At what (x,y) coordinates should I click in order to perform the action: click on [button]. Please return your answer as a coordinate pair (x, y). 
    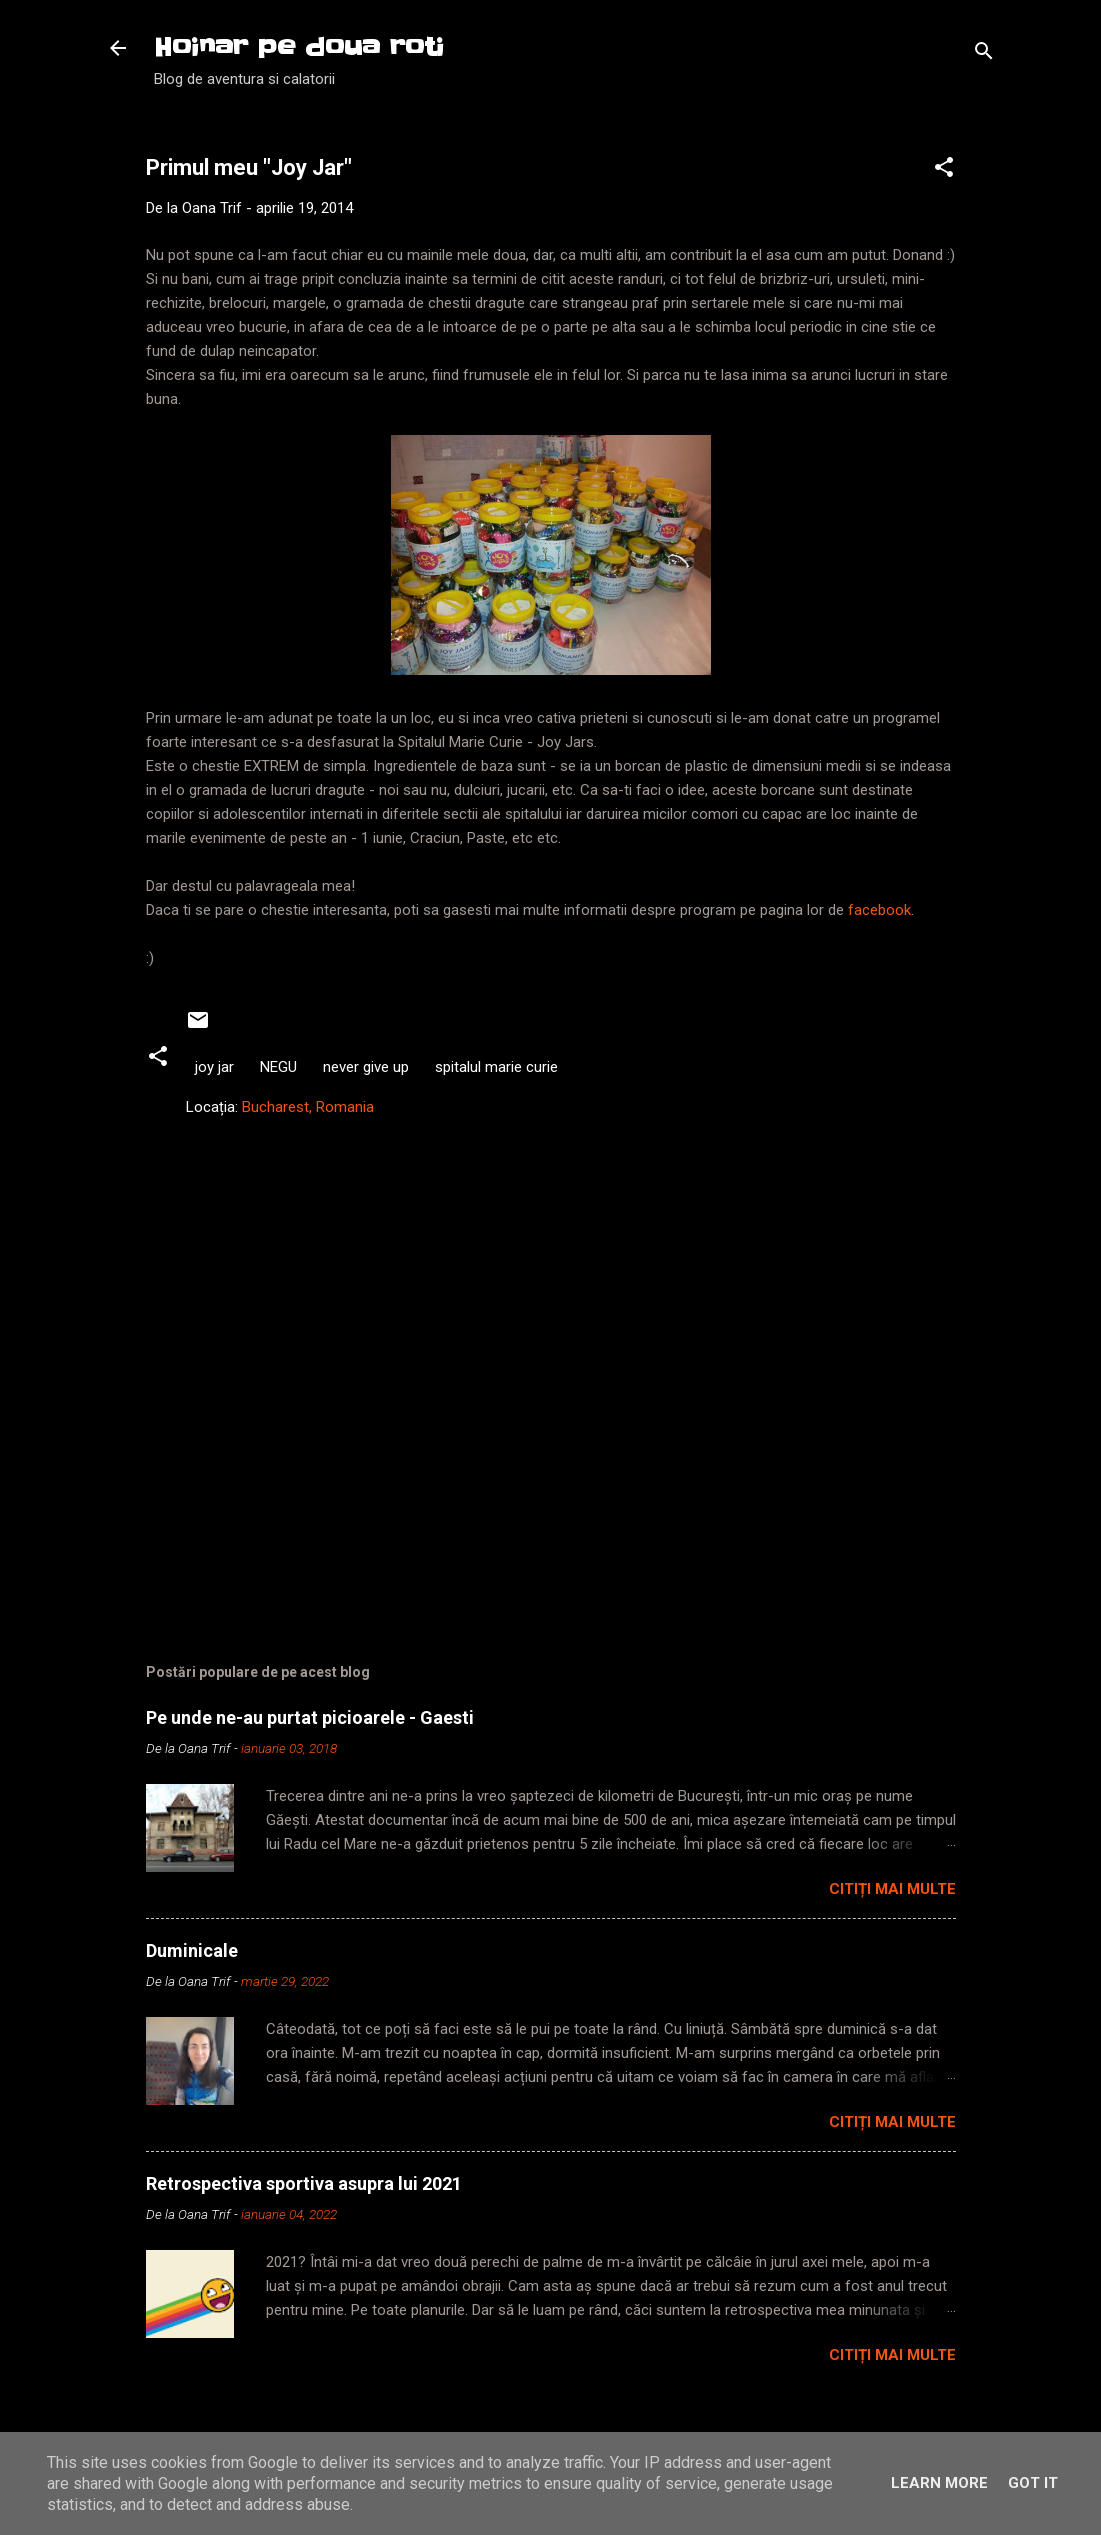
    Looking at the image, I should click on (944, 170).